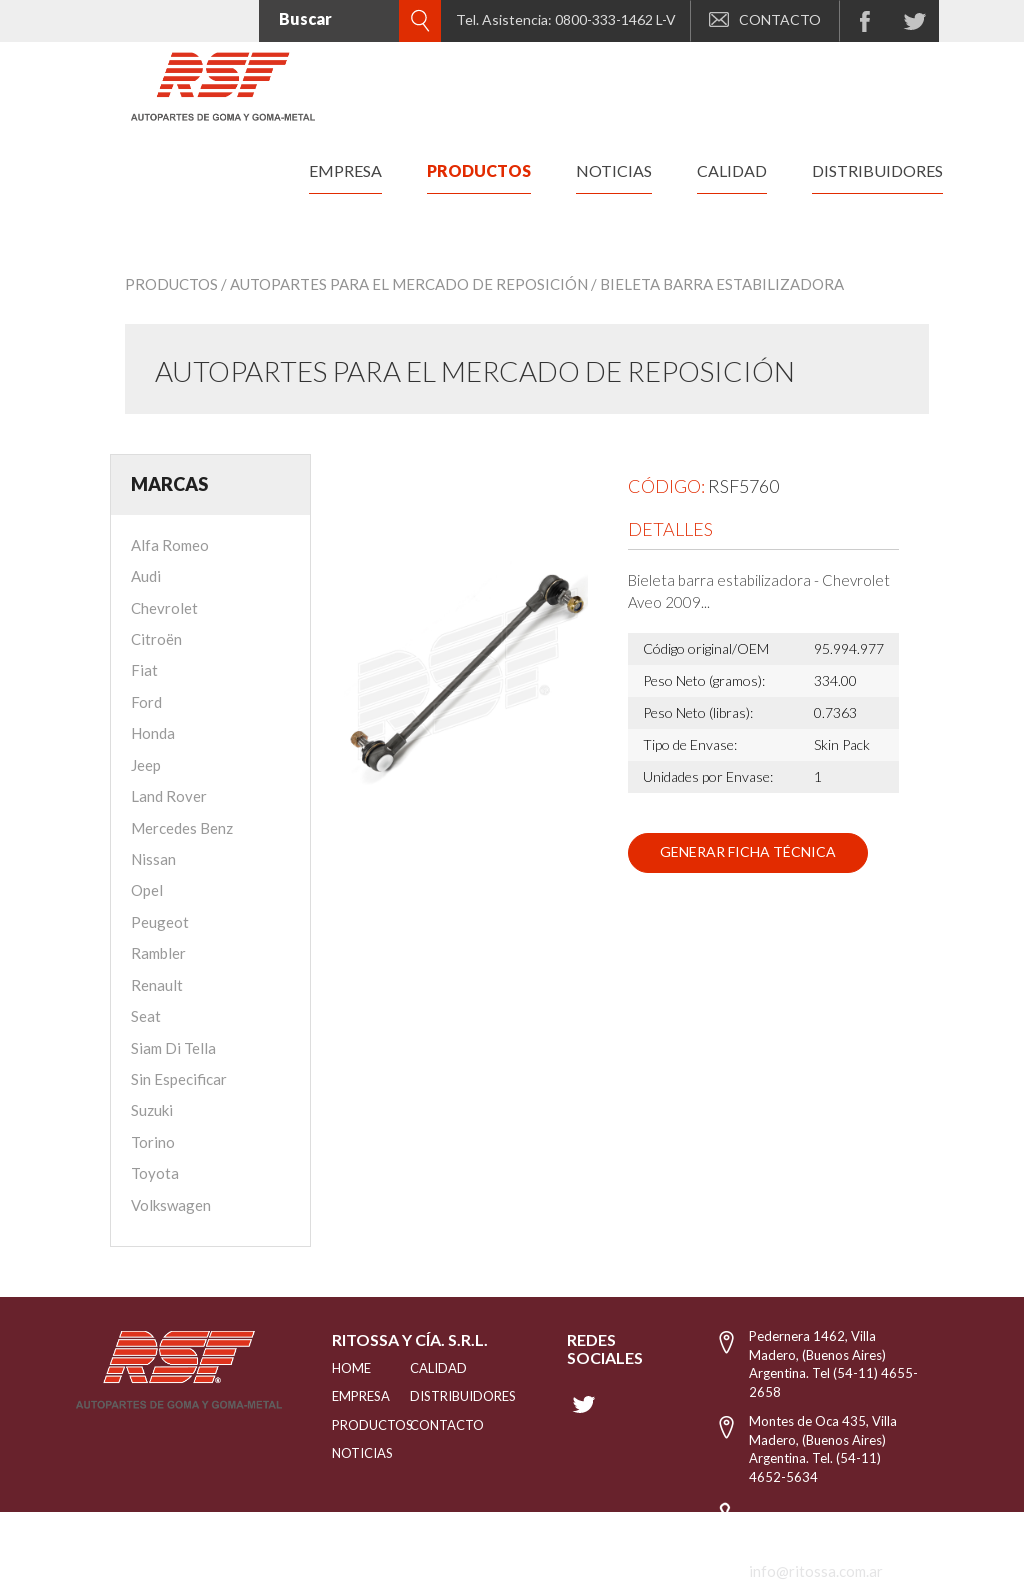  Describe the element at coordinates (877, 170) in the screenshot. I see `distribuidores` at that location.